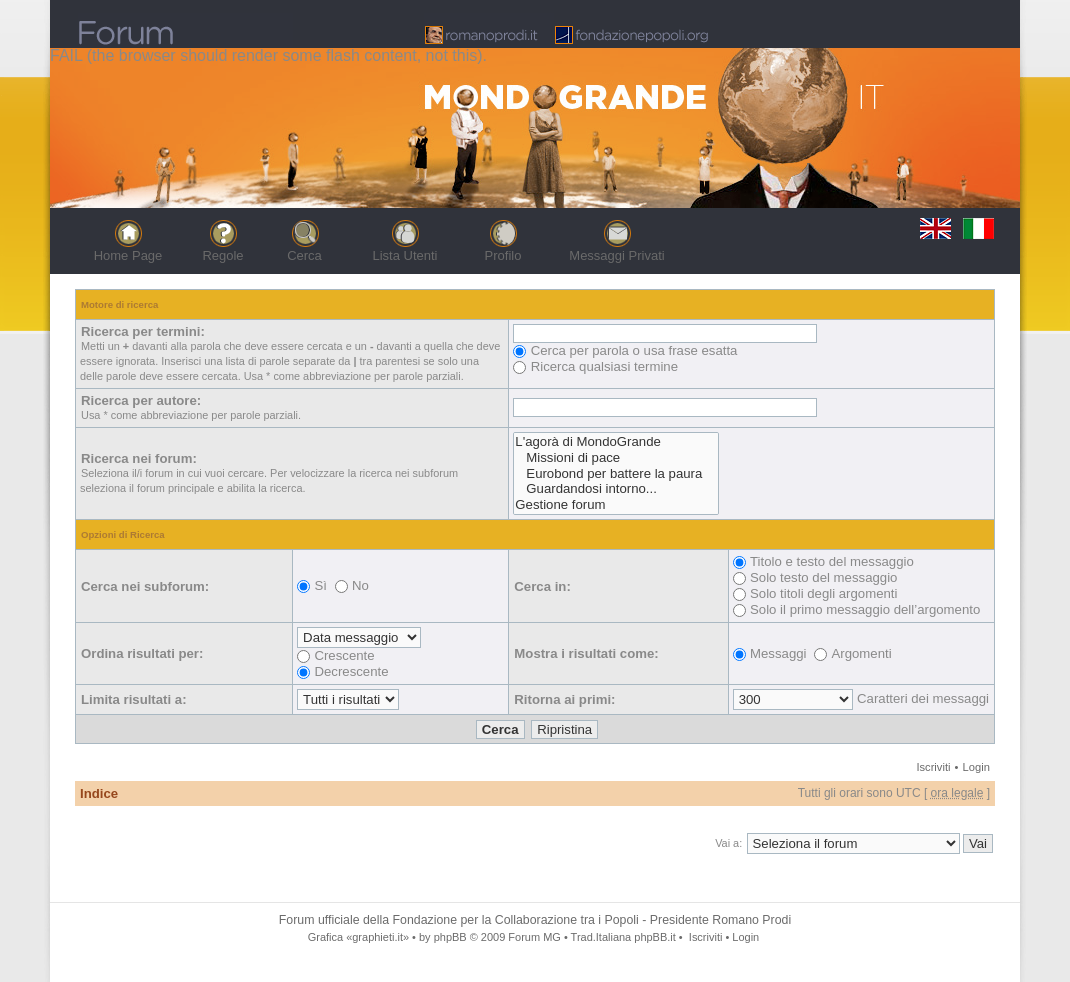 Image resolution: width=1070 pixels, height=982 pixels. Describe the element at coordinates (976, 767) in the screenshot. I see `Login` at that location.